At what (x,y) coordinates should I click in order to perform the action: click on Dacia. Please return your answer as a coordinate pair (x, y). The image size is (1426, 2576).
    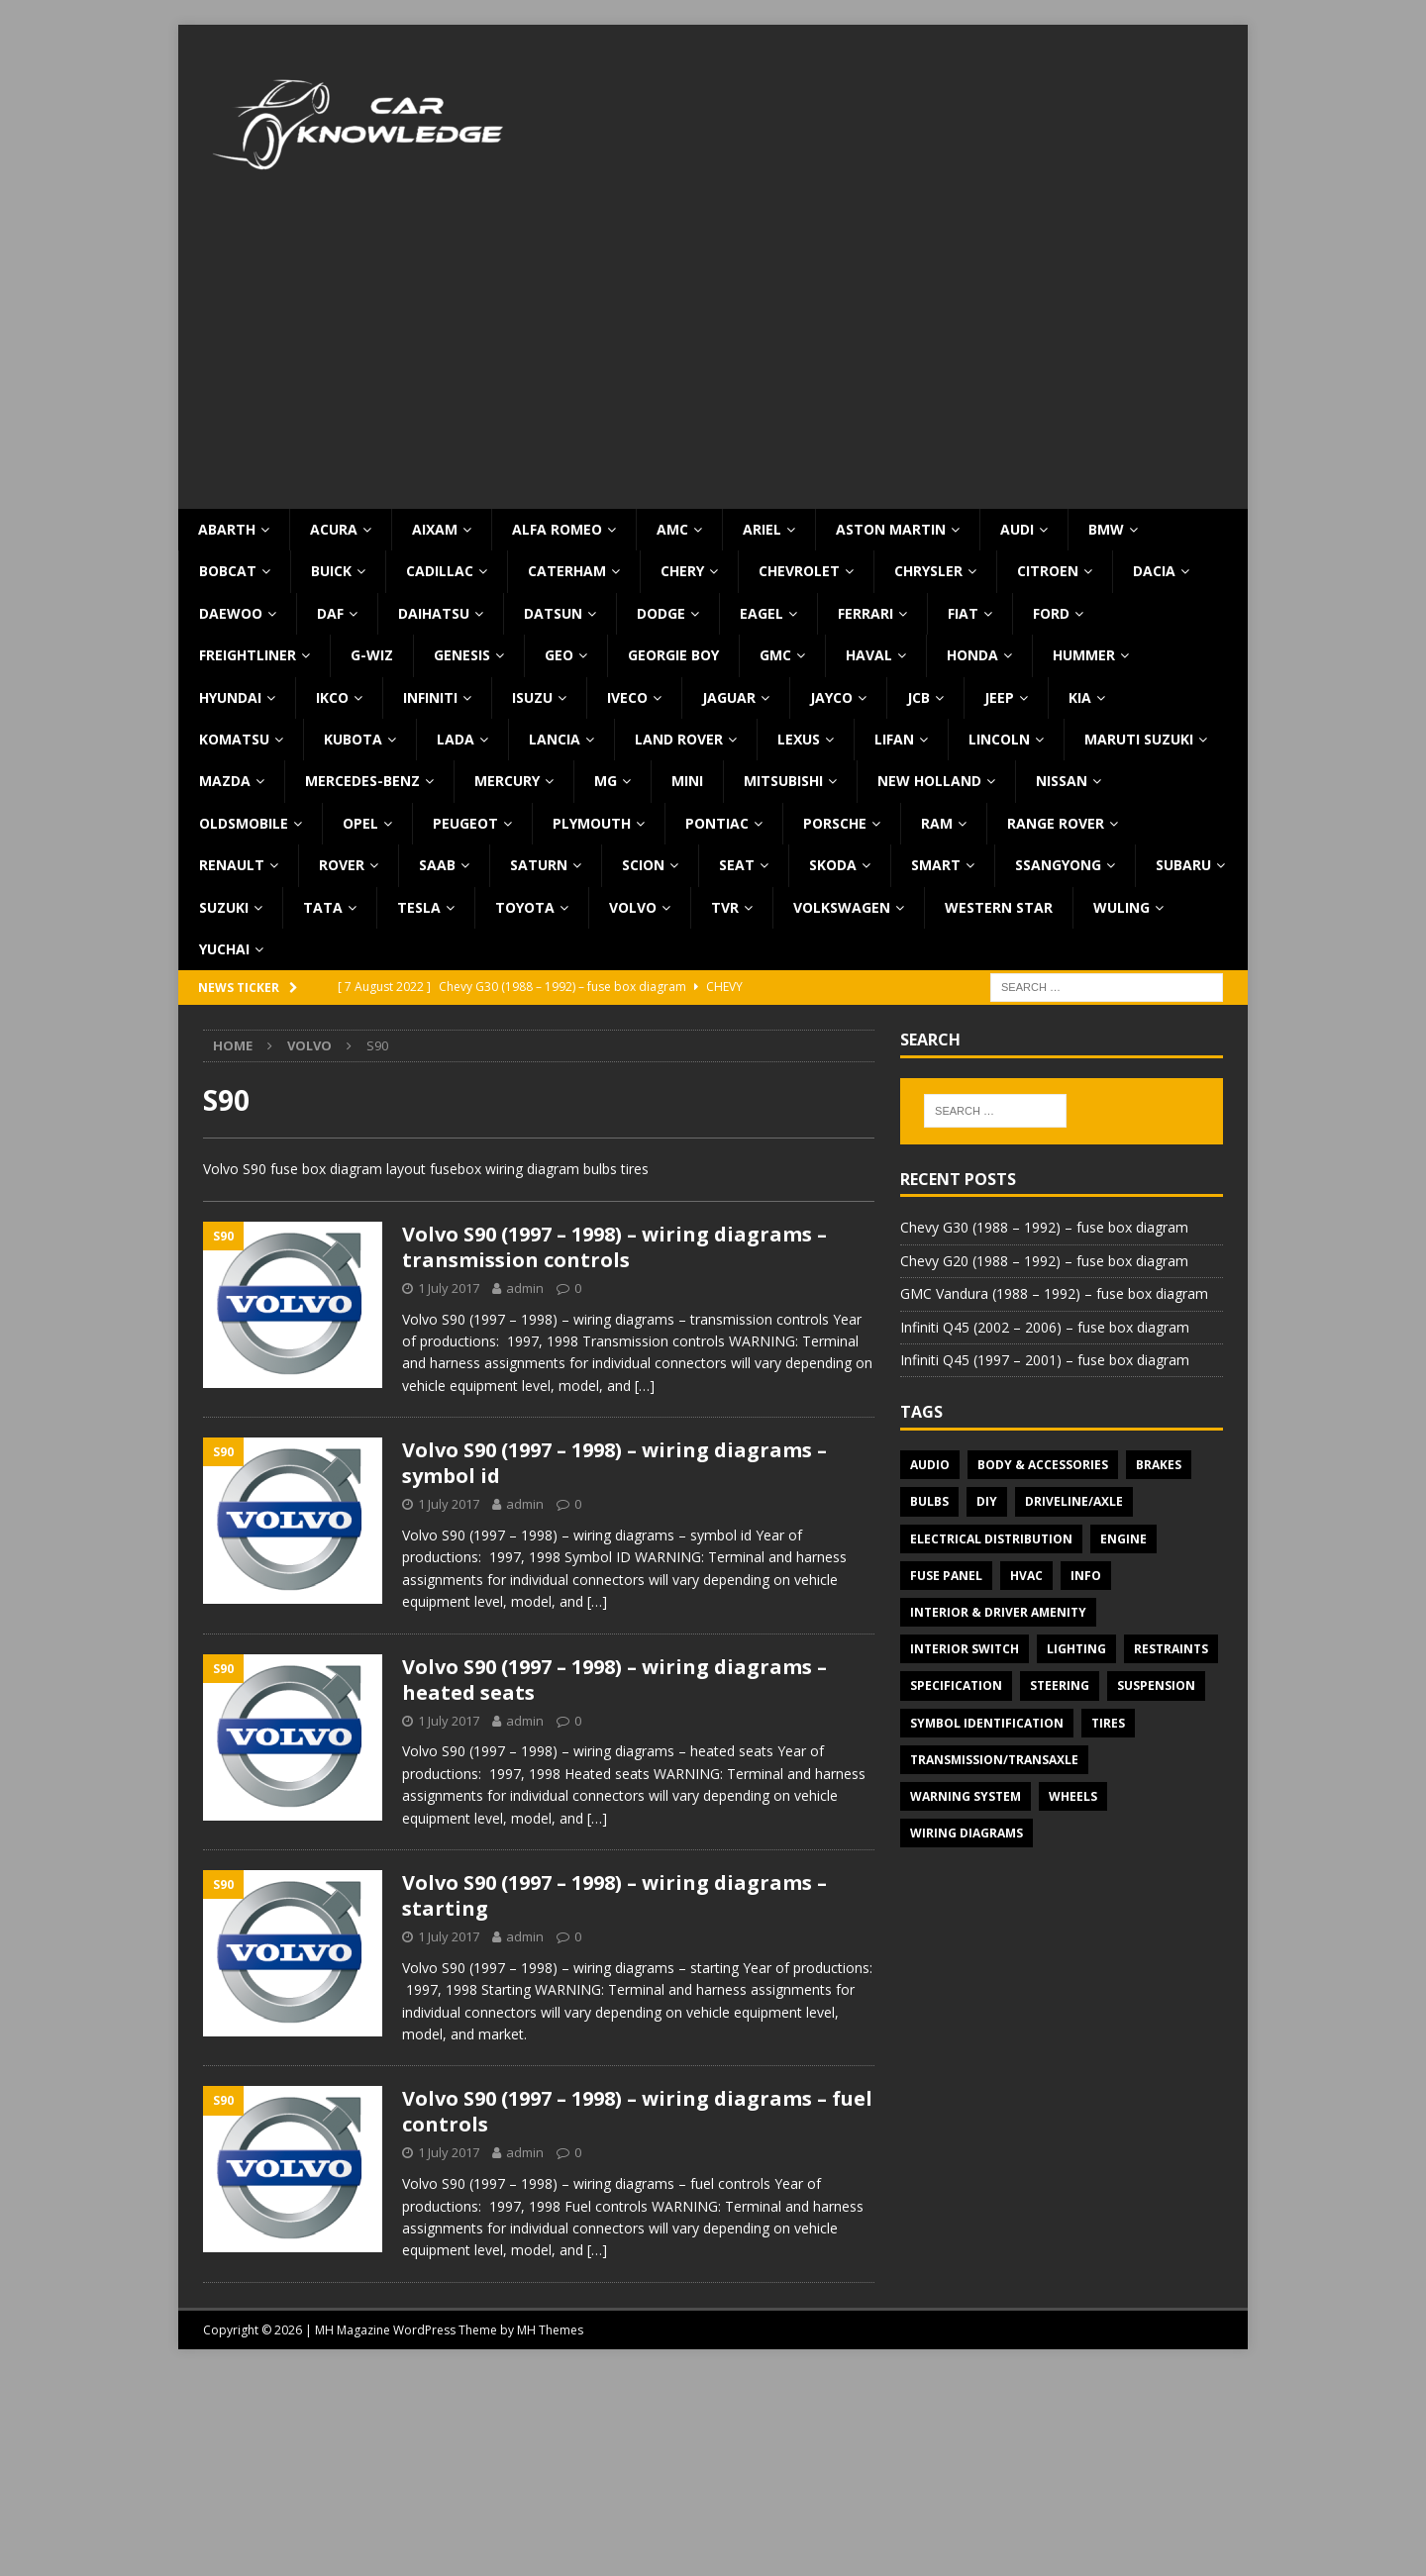
    Looking at the image, I should click on (1154, 570).